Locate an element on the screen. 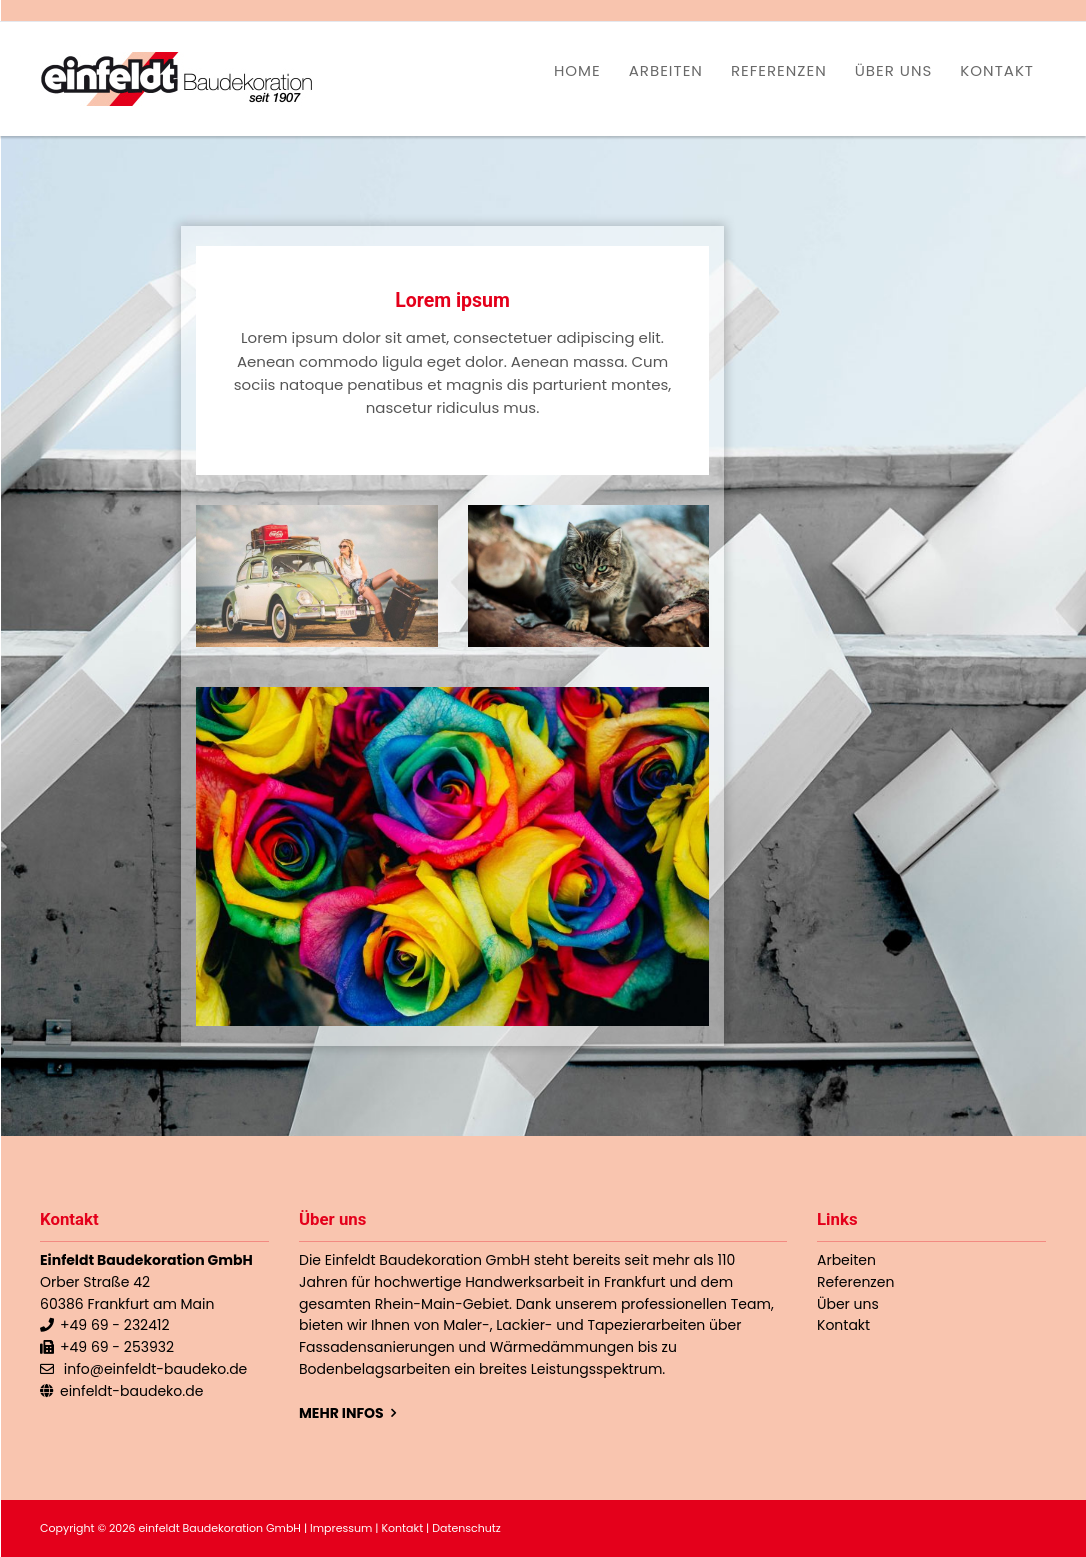 Image resolution: width=1086 pixels, height=1557 pixels. Über uns is located at coordinates (894, 70).